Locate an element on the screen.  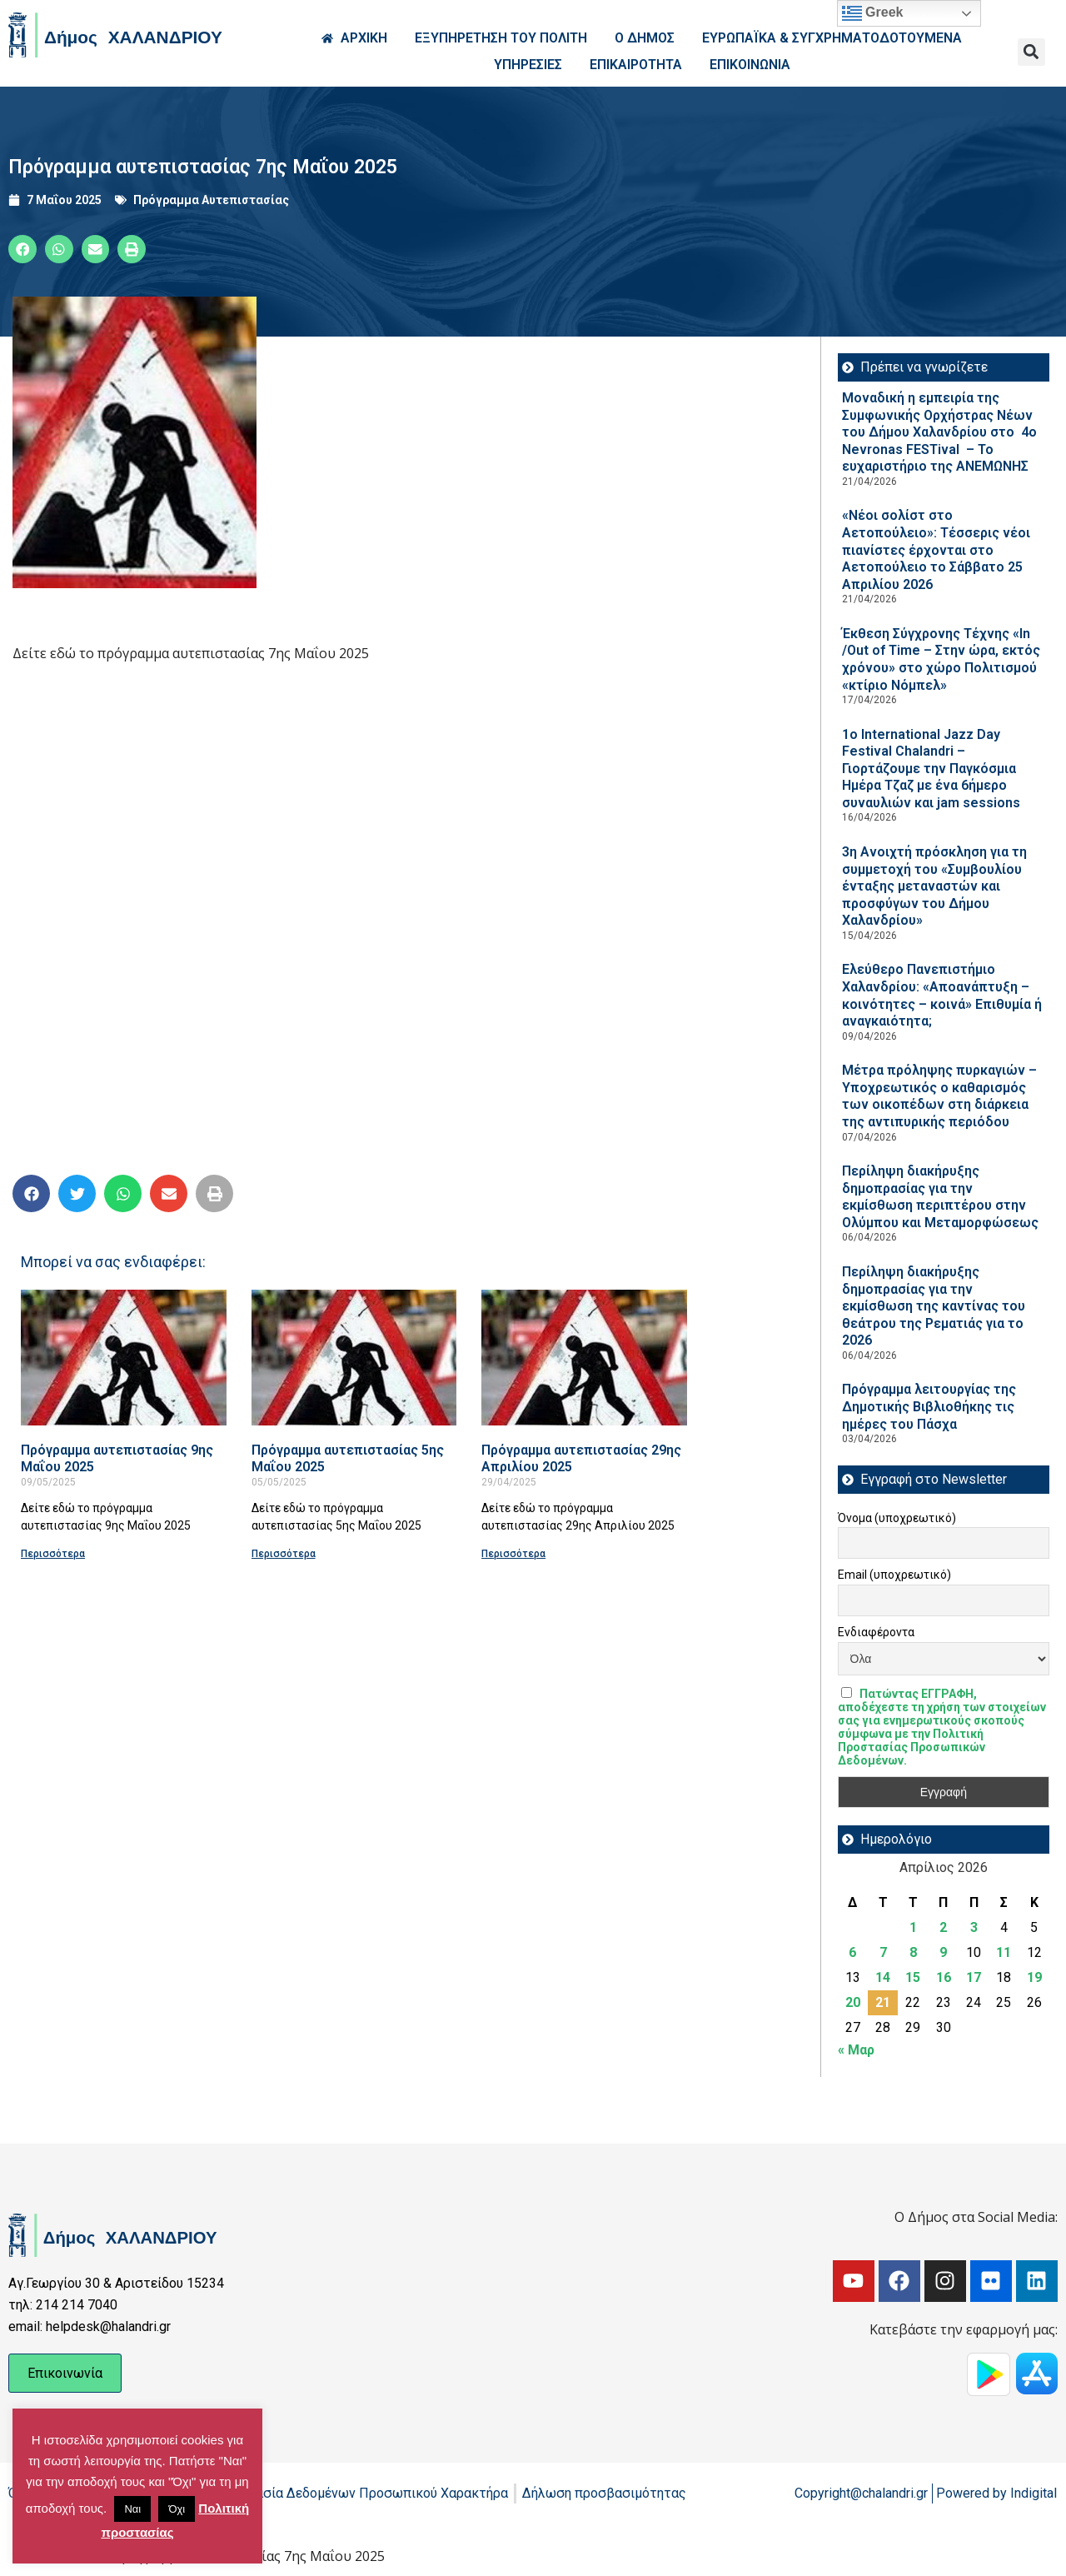
Περίληψη διακήρυξης δημοπρασίας για την εκμίσθωση περιπτέρου στην Ολύμπου και Μεταμορφώσεως is located at coordinates (940, 1197).